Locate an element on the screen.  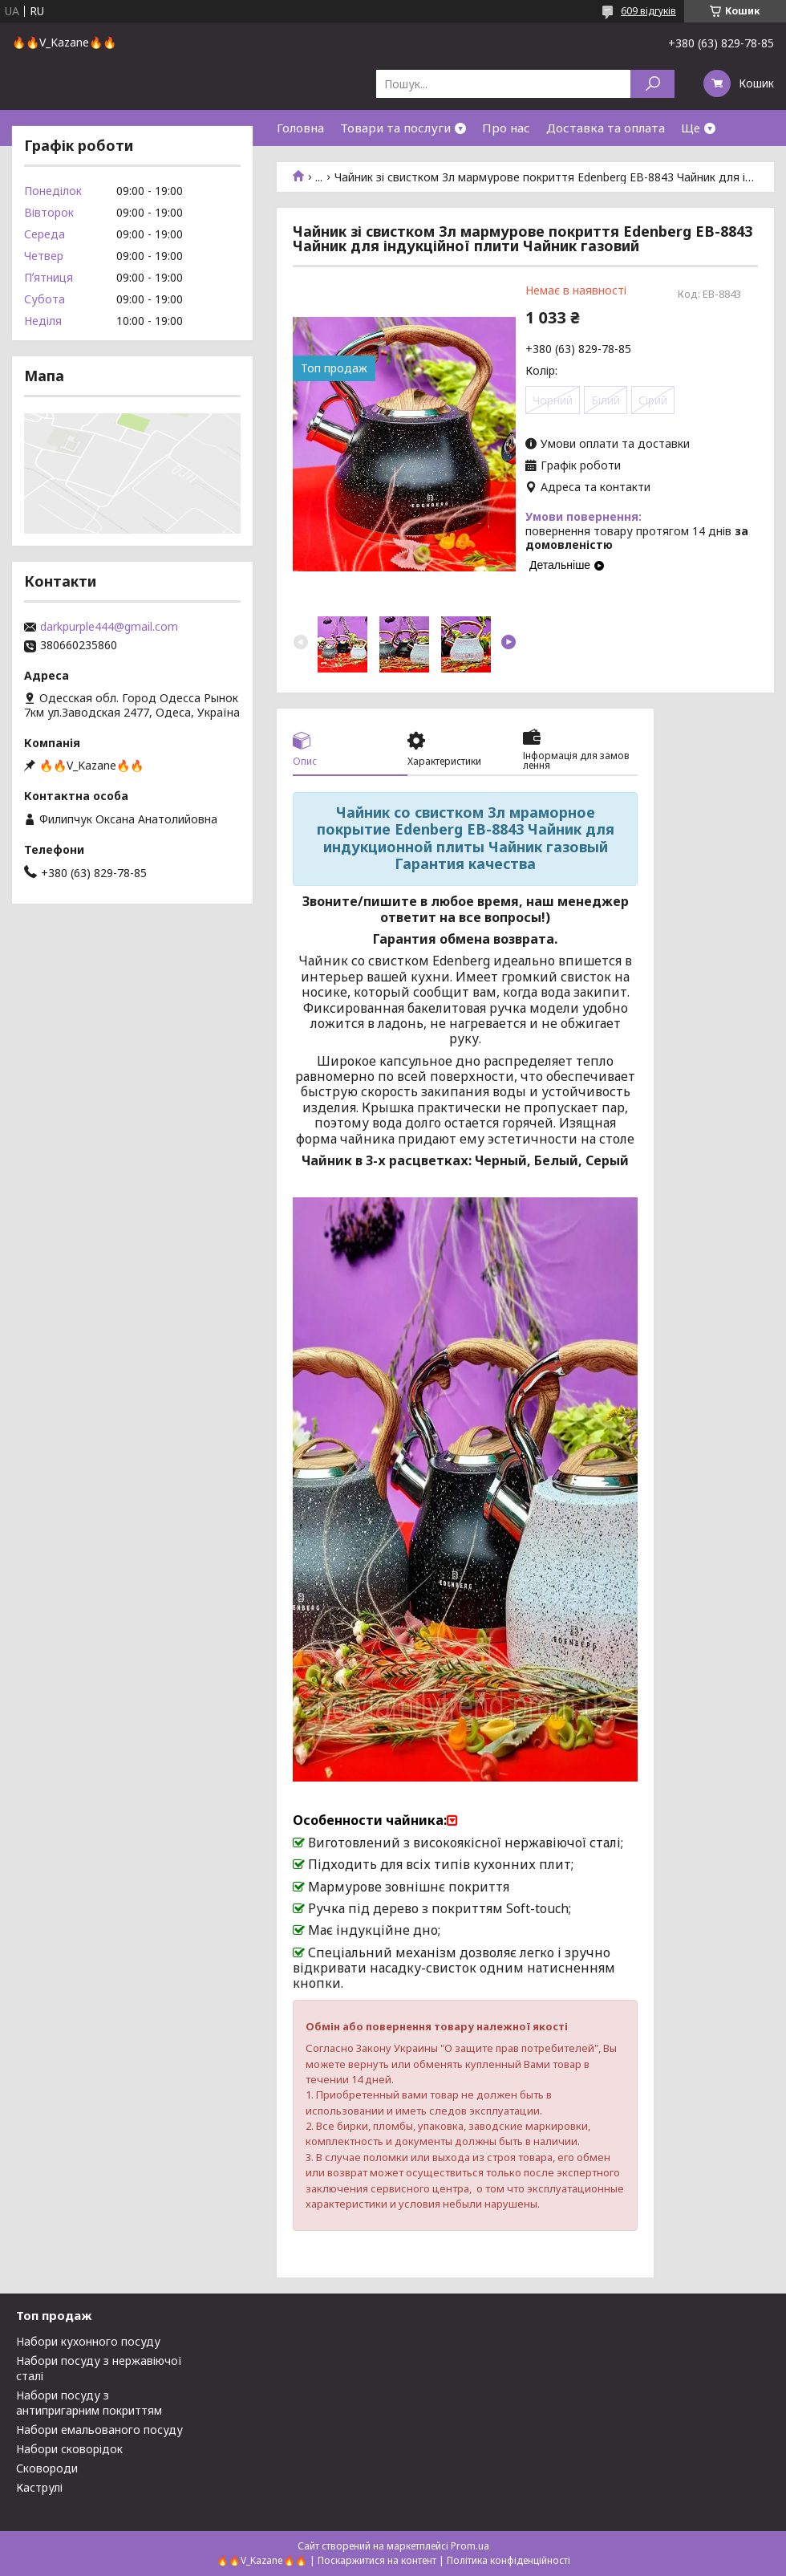
Набори кухонного посуду is located at coordinates (88, 2341).